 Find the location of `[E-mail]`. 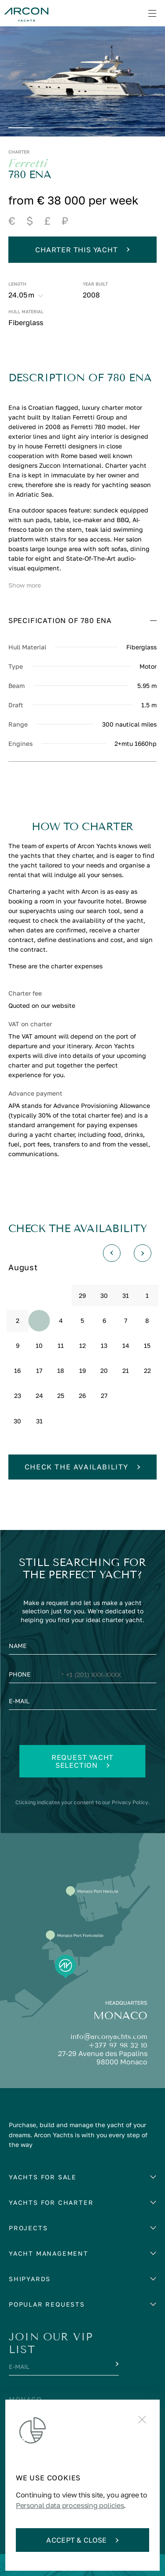

[E-mail] is located at coordinates (82, 1703).